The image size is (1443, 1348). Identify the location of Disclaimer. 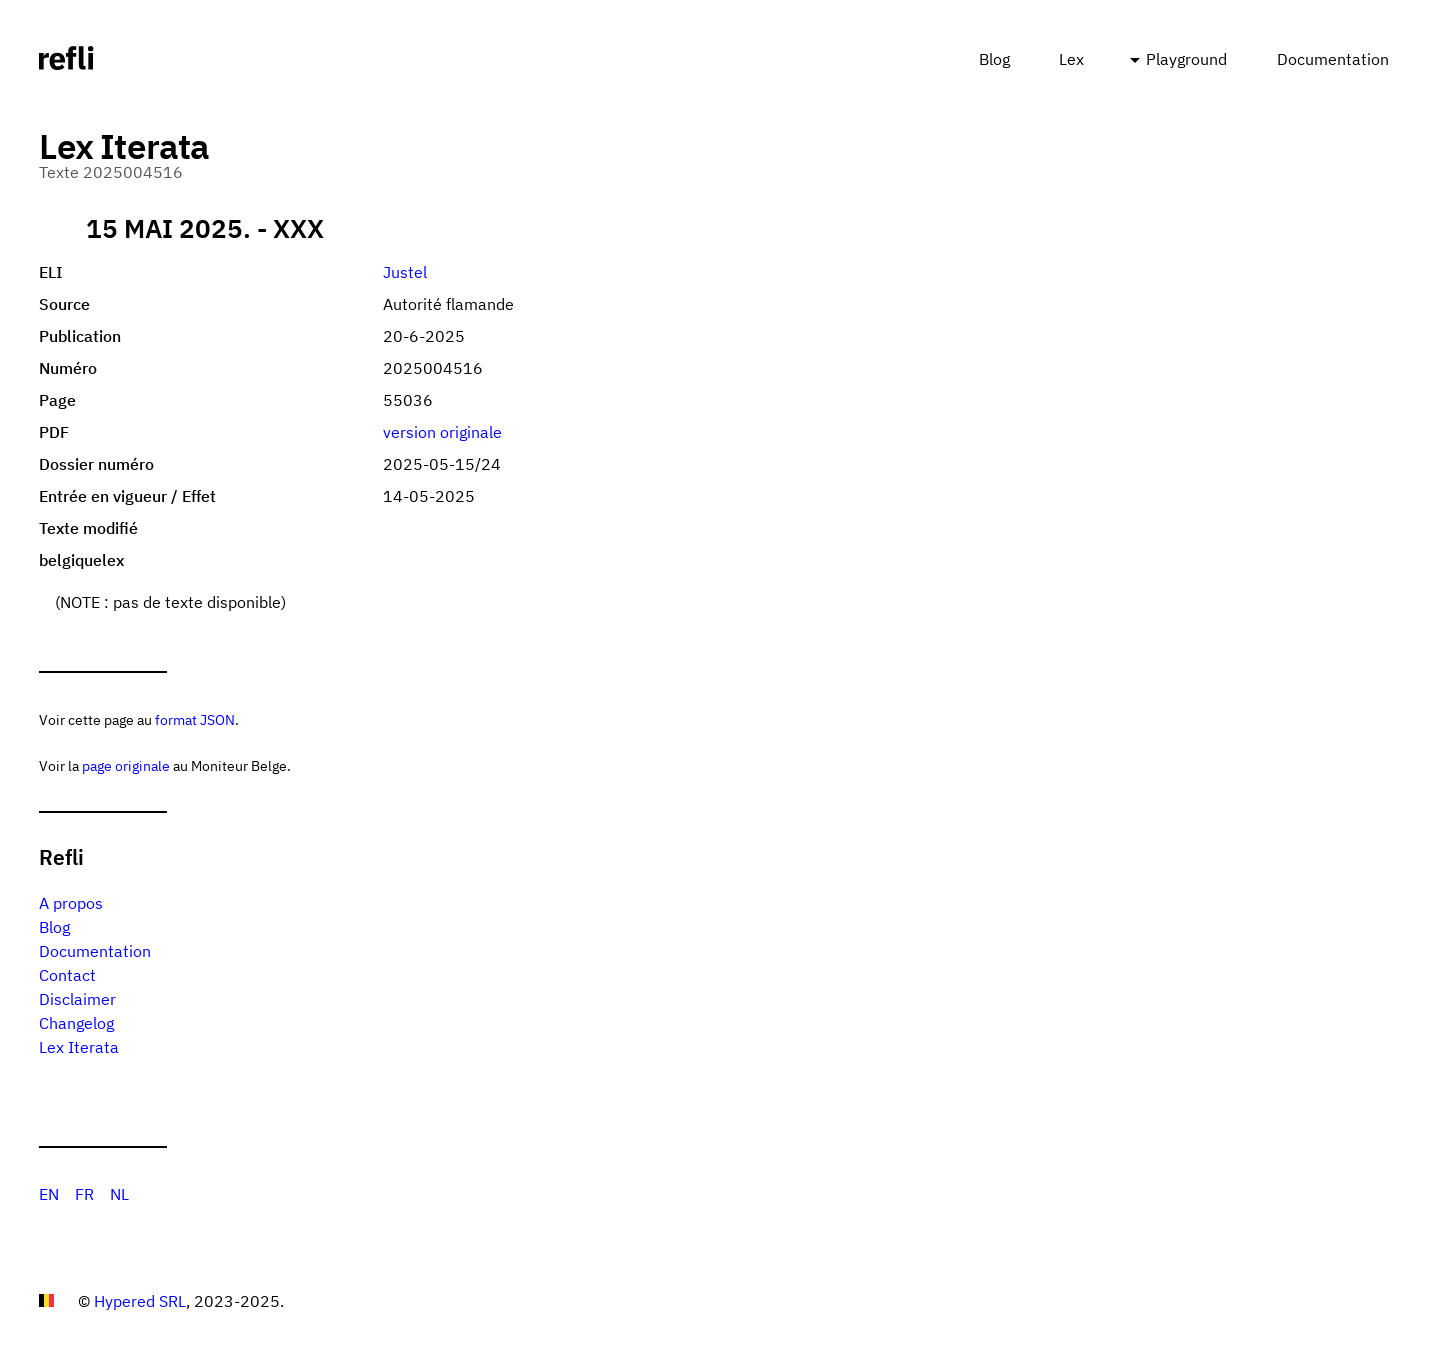
(77, 999).